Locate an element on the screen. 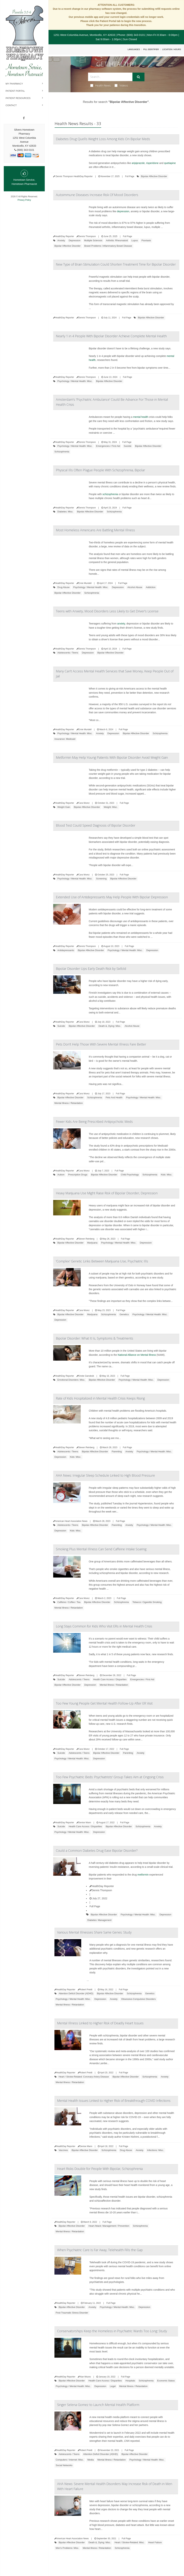 Image resolution: width=184 pixels, height=2576 pixels. Lupus is located at coordinates (135, 240).